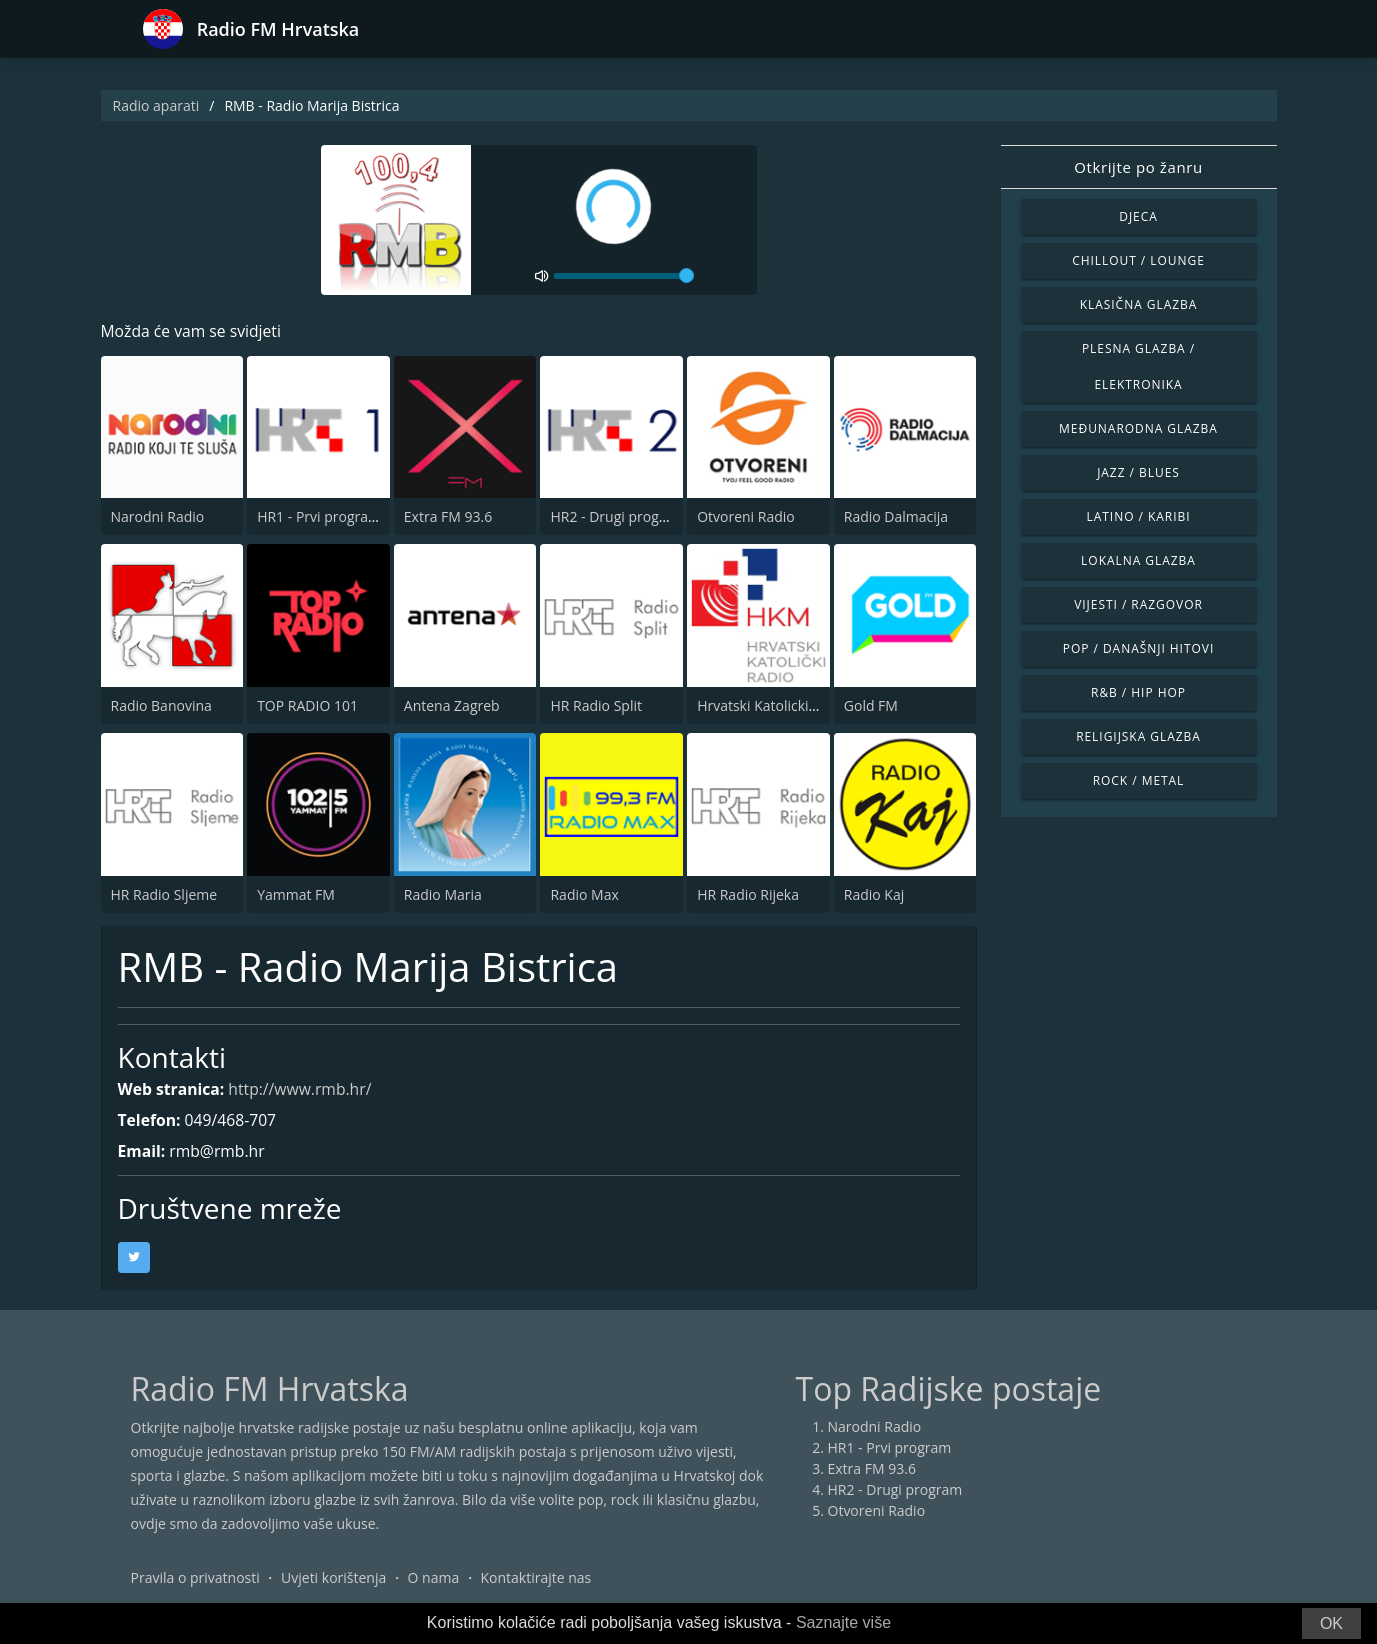 The image size is (1377, 1644). I want to click on Extra FM 93.6, so click(448, 517).